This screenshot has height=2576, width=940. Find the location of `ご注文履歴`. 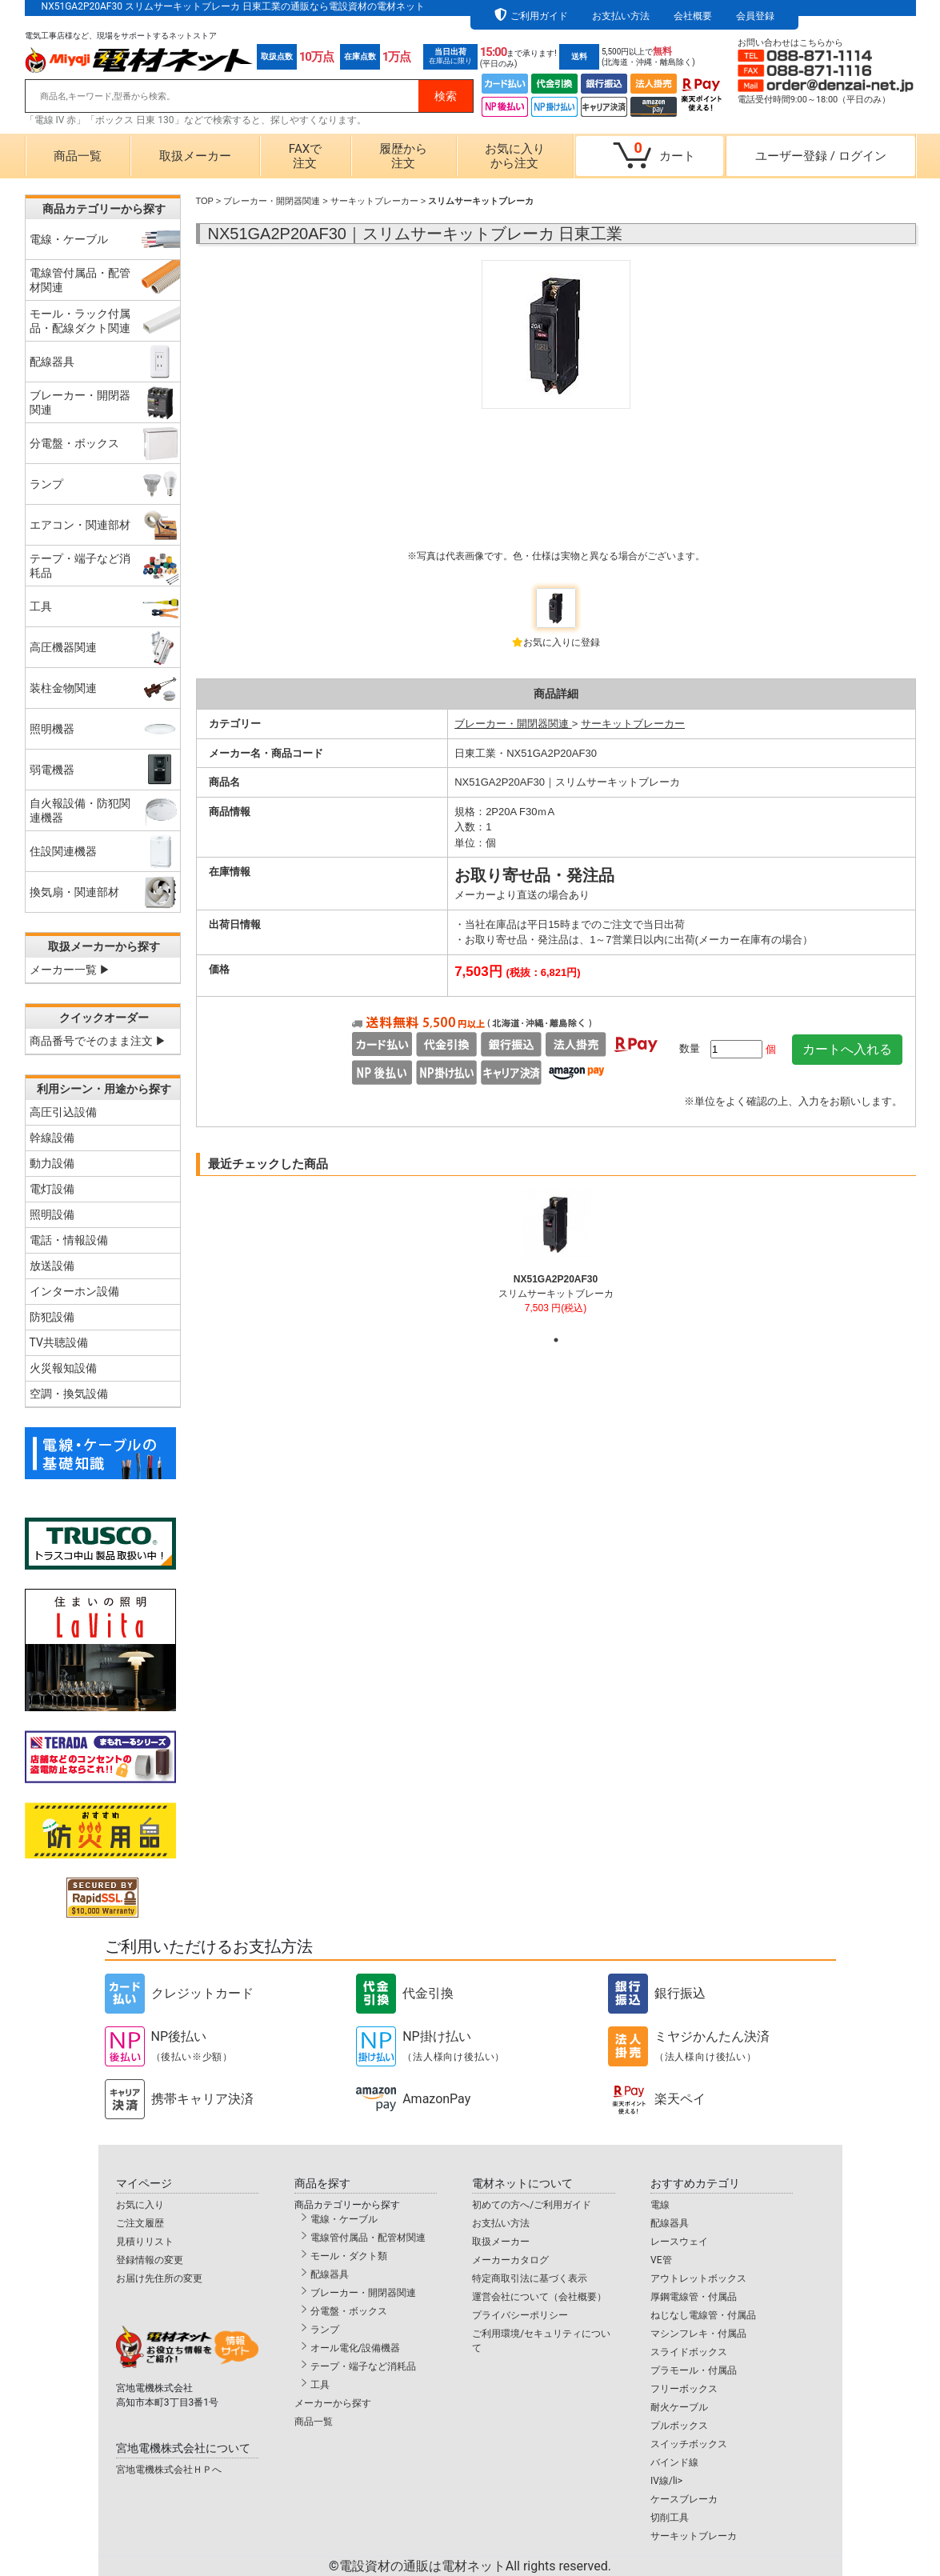

ご注文履歴 is located at coordinates (140, 2223).